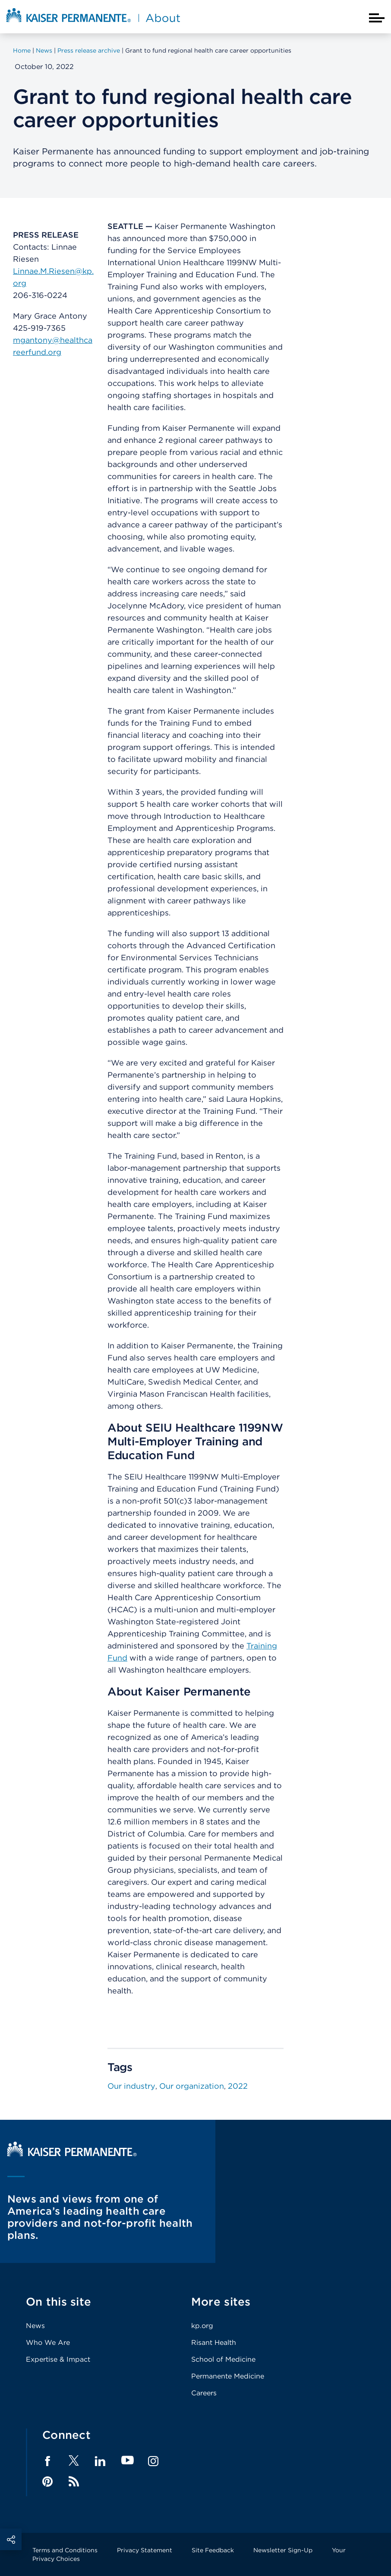 This screenshot has width=391, height=2576. What do you see at coordinates (72, 2154) in the screenshot?
I see `[Kaiser Permanente Home]` at bounding box center [72, 2154].